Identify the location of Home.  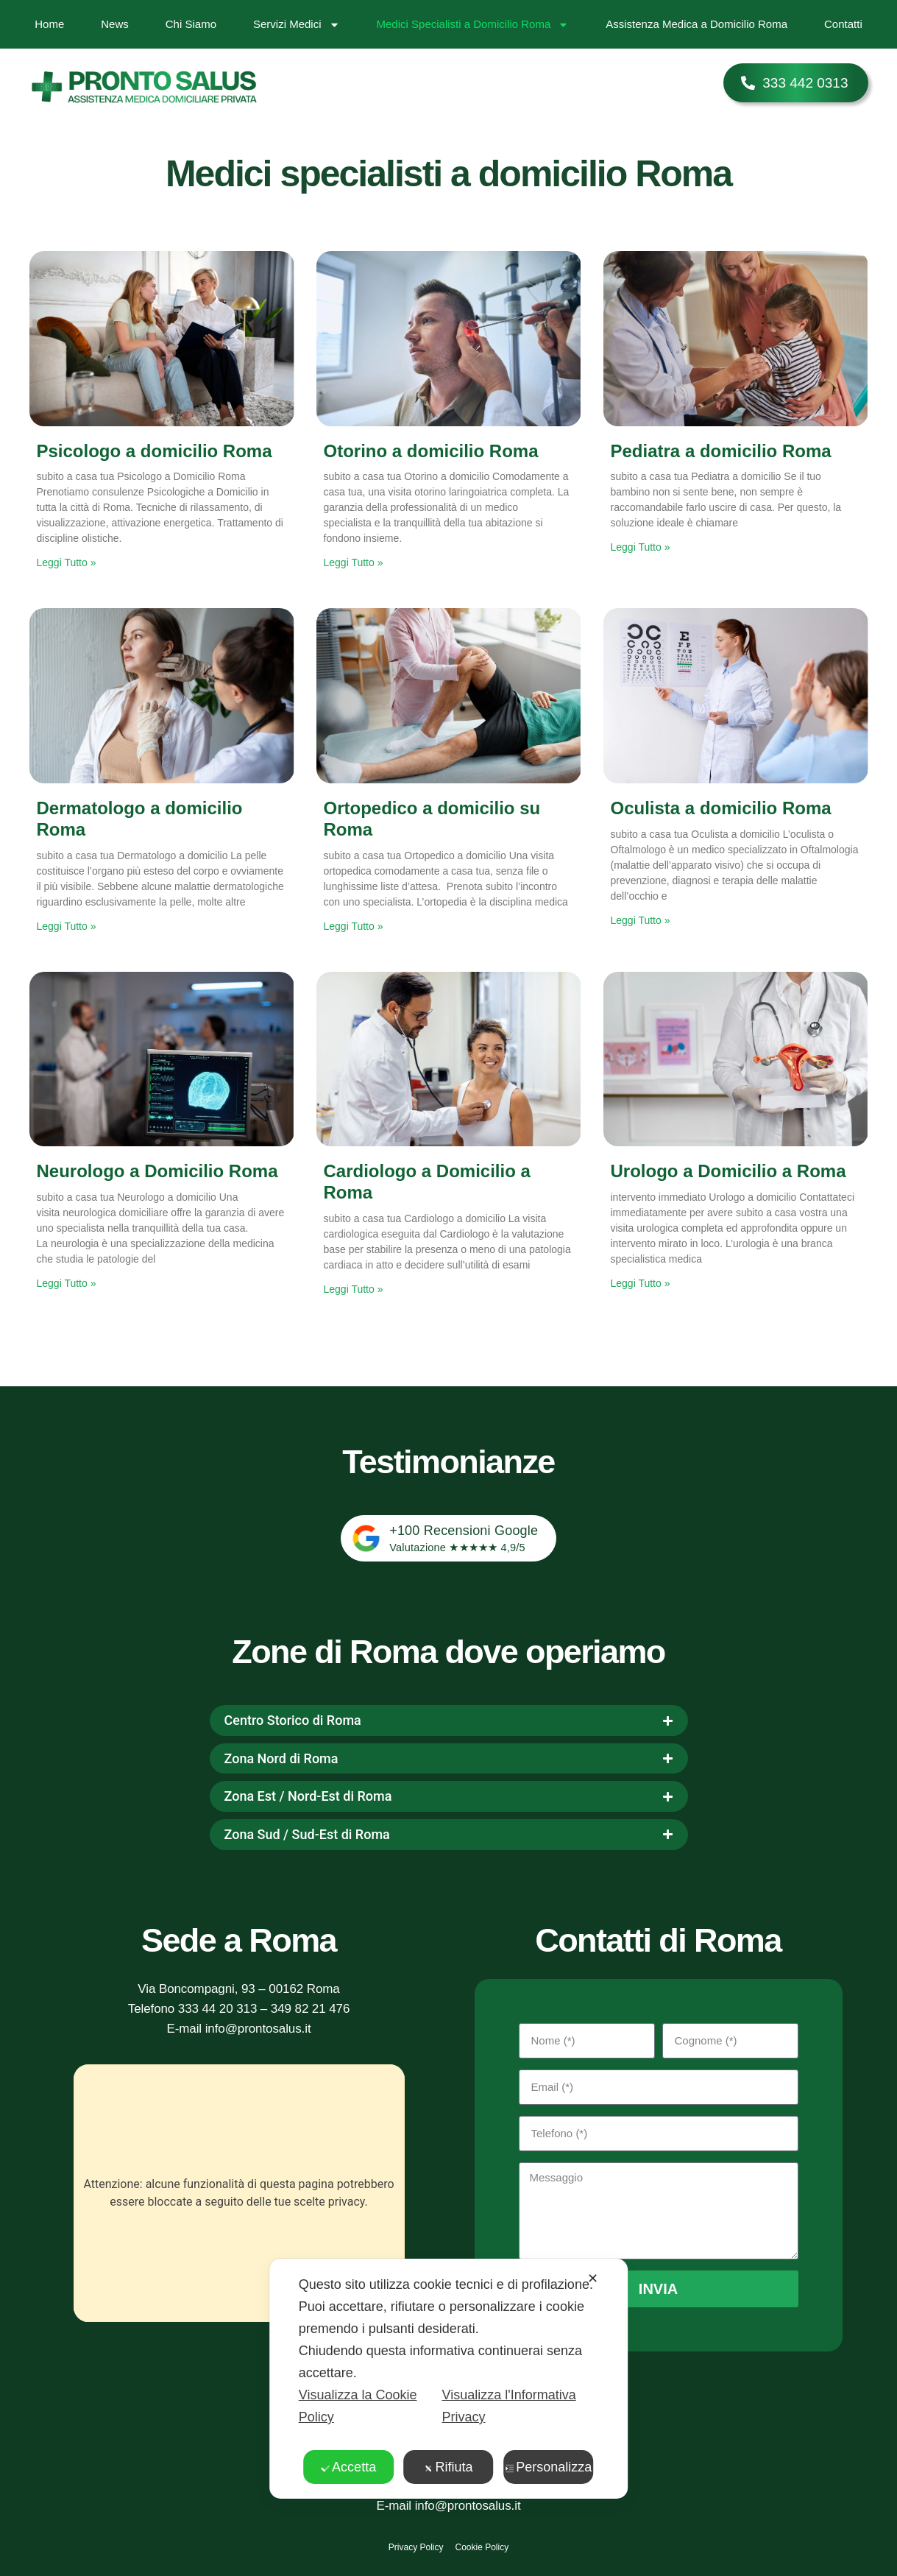
(49, 24).